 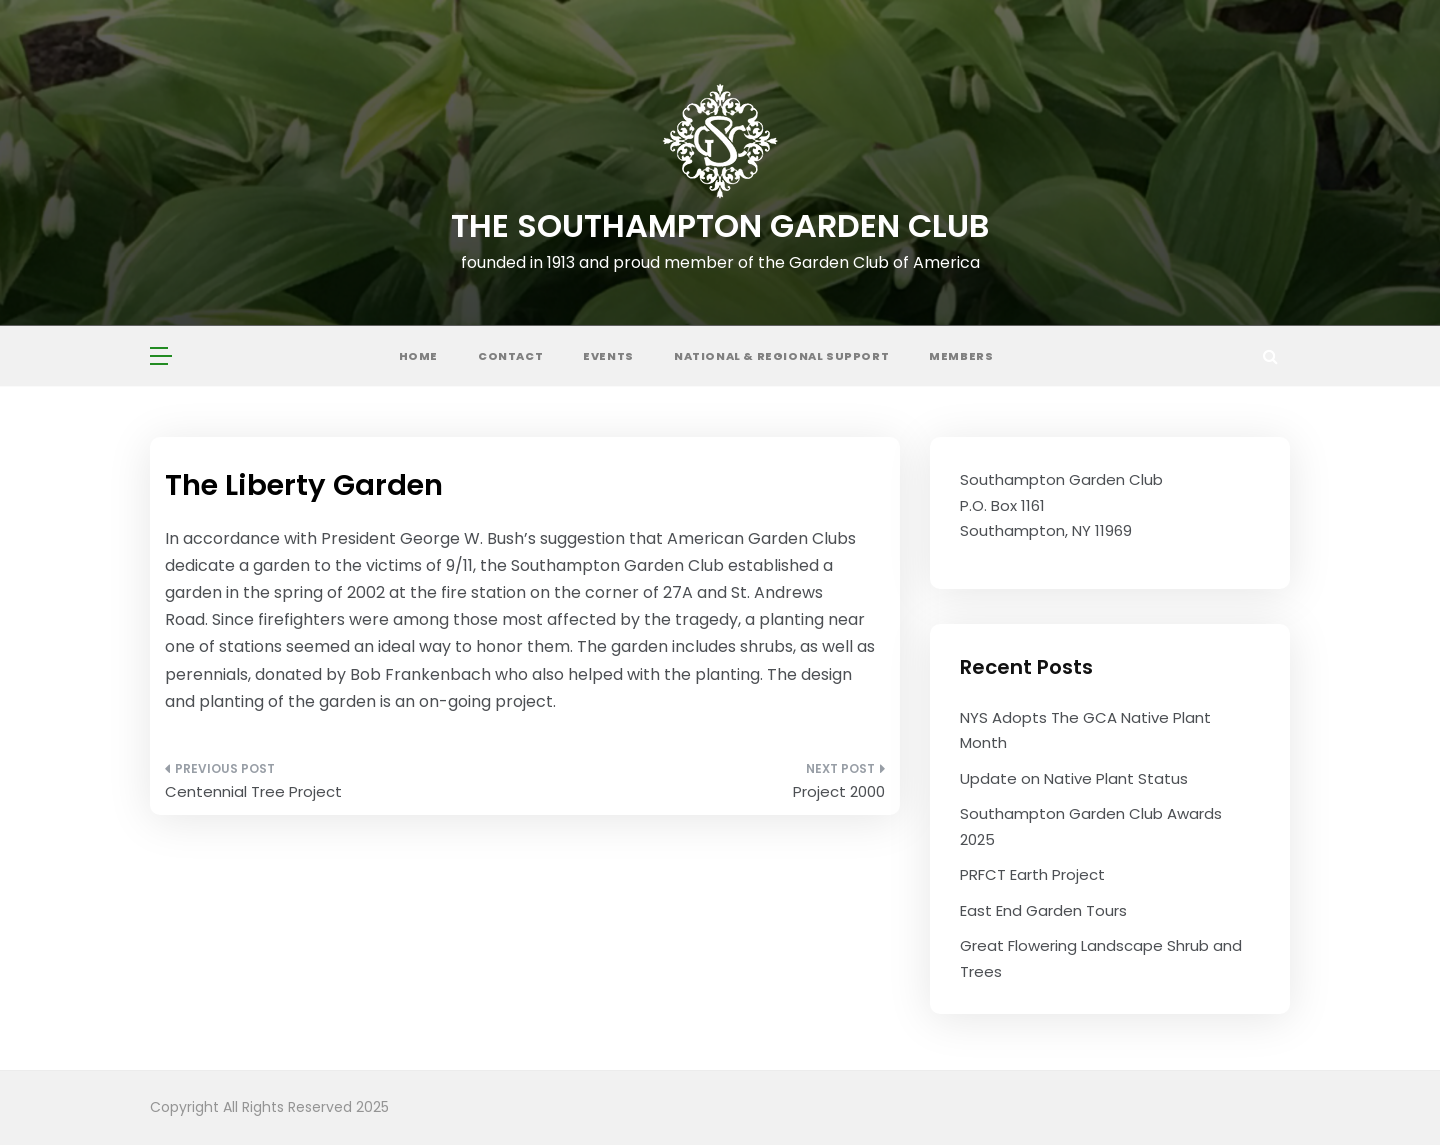 What do you see at coordinates (720, 225) in the screenshot?
I see `The Southampton Garden Club` at bounding box center [720, 225].